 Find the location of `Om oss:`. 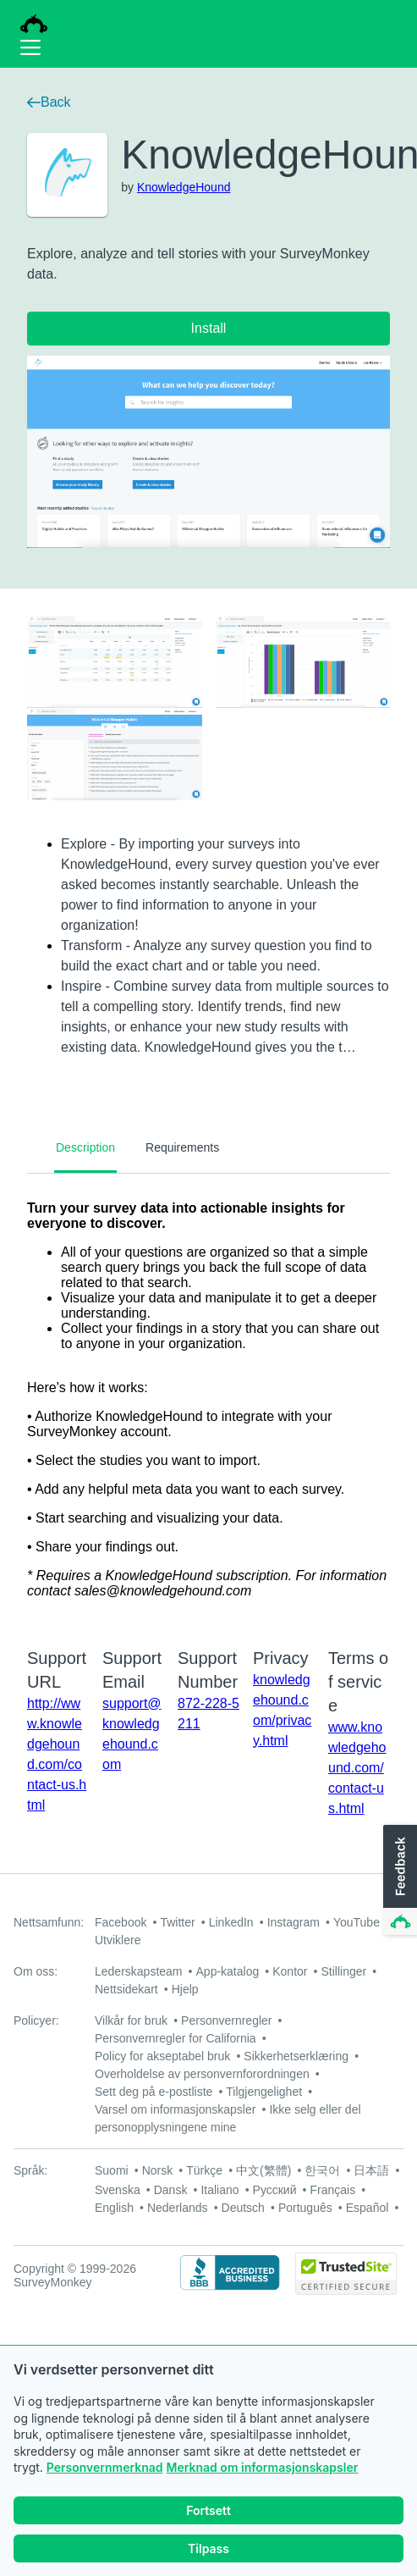

Om oss: is located at coordinates (36, 1971).